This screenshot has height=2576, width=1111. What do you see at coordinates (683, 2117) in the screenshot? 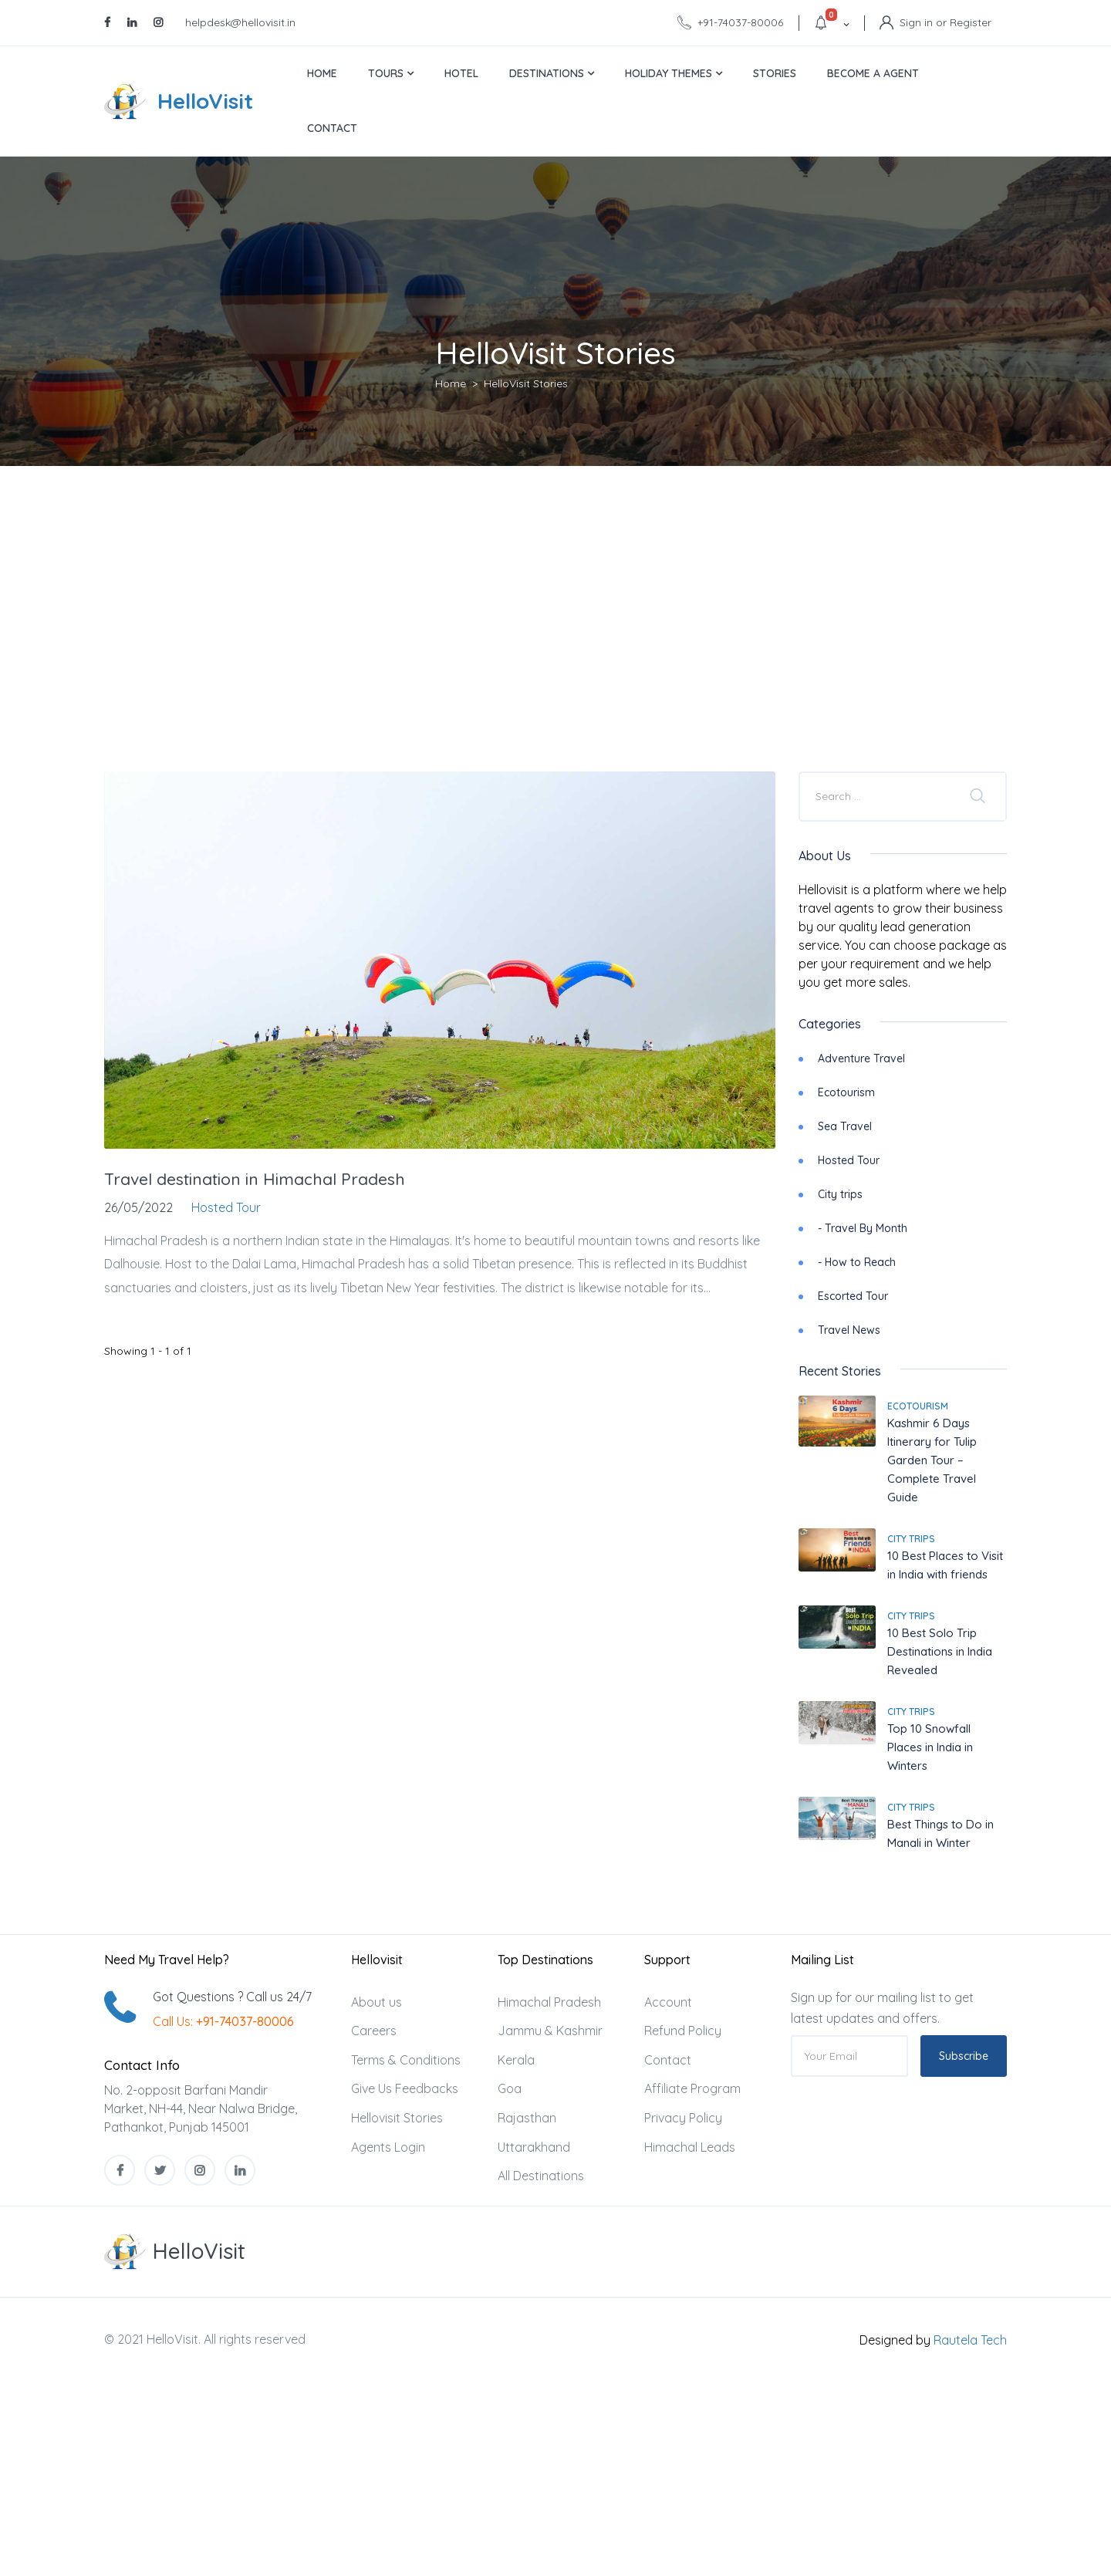
I see `Privacy Policy` at bounding box center [683, 2117].